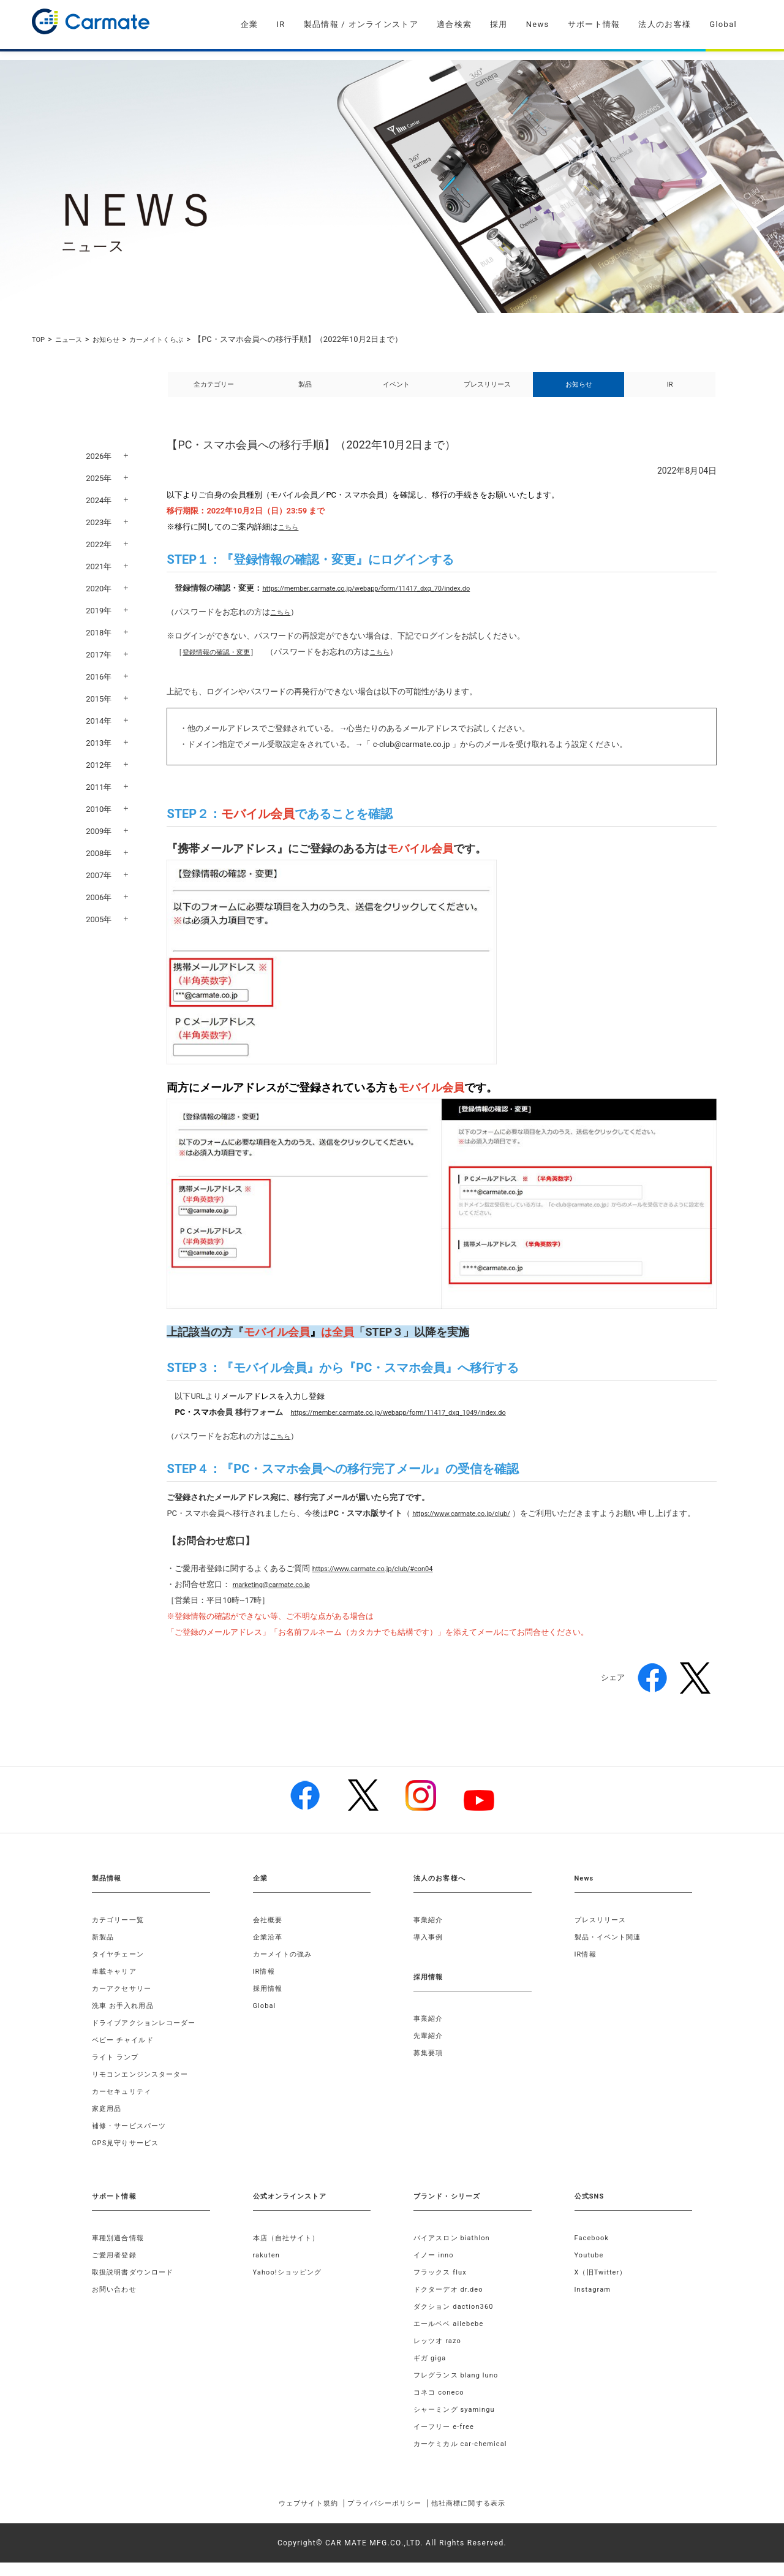 The image size is (784, 2576). I want to click on カーアクセサリー, so click(124, 2002).